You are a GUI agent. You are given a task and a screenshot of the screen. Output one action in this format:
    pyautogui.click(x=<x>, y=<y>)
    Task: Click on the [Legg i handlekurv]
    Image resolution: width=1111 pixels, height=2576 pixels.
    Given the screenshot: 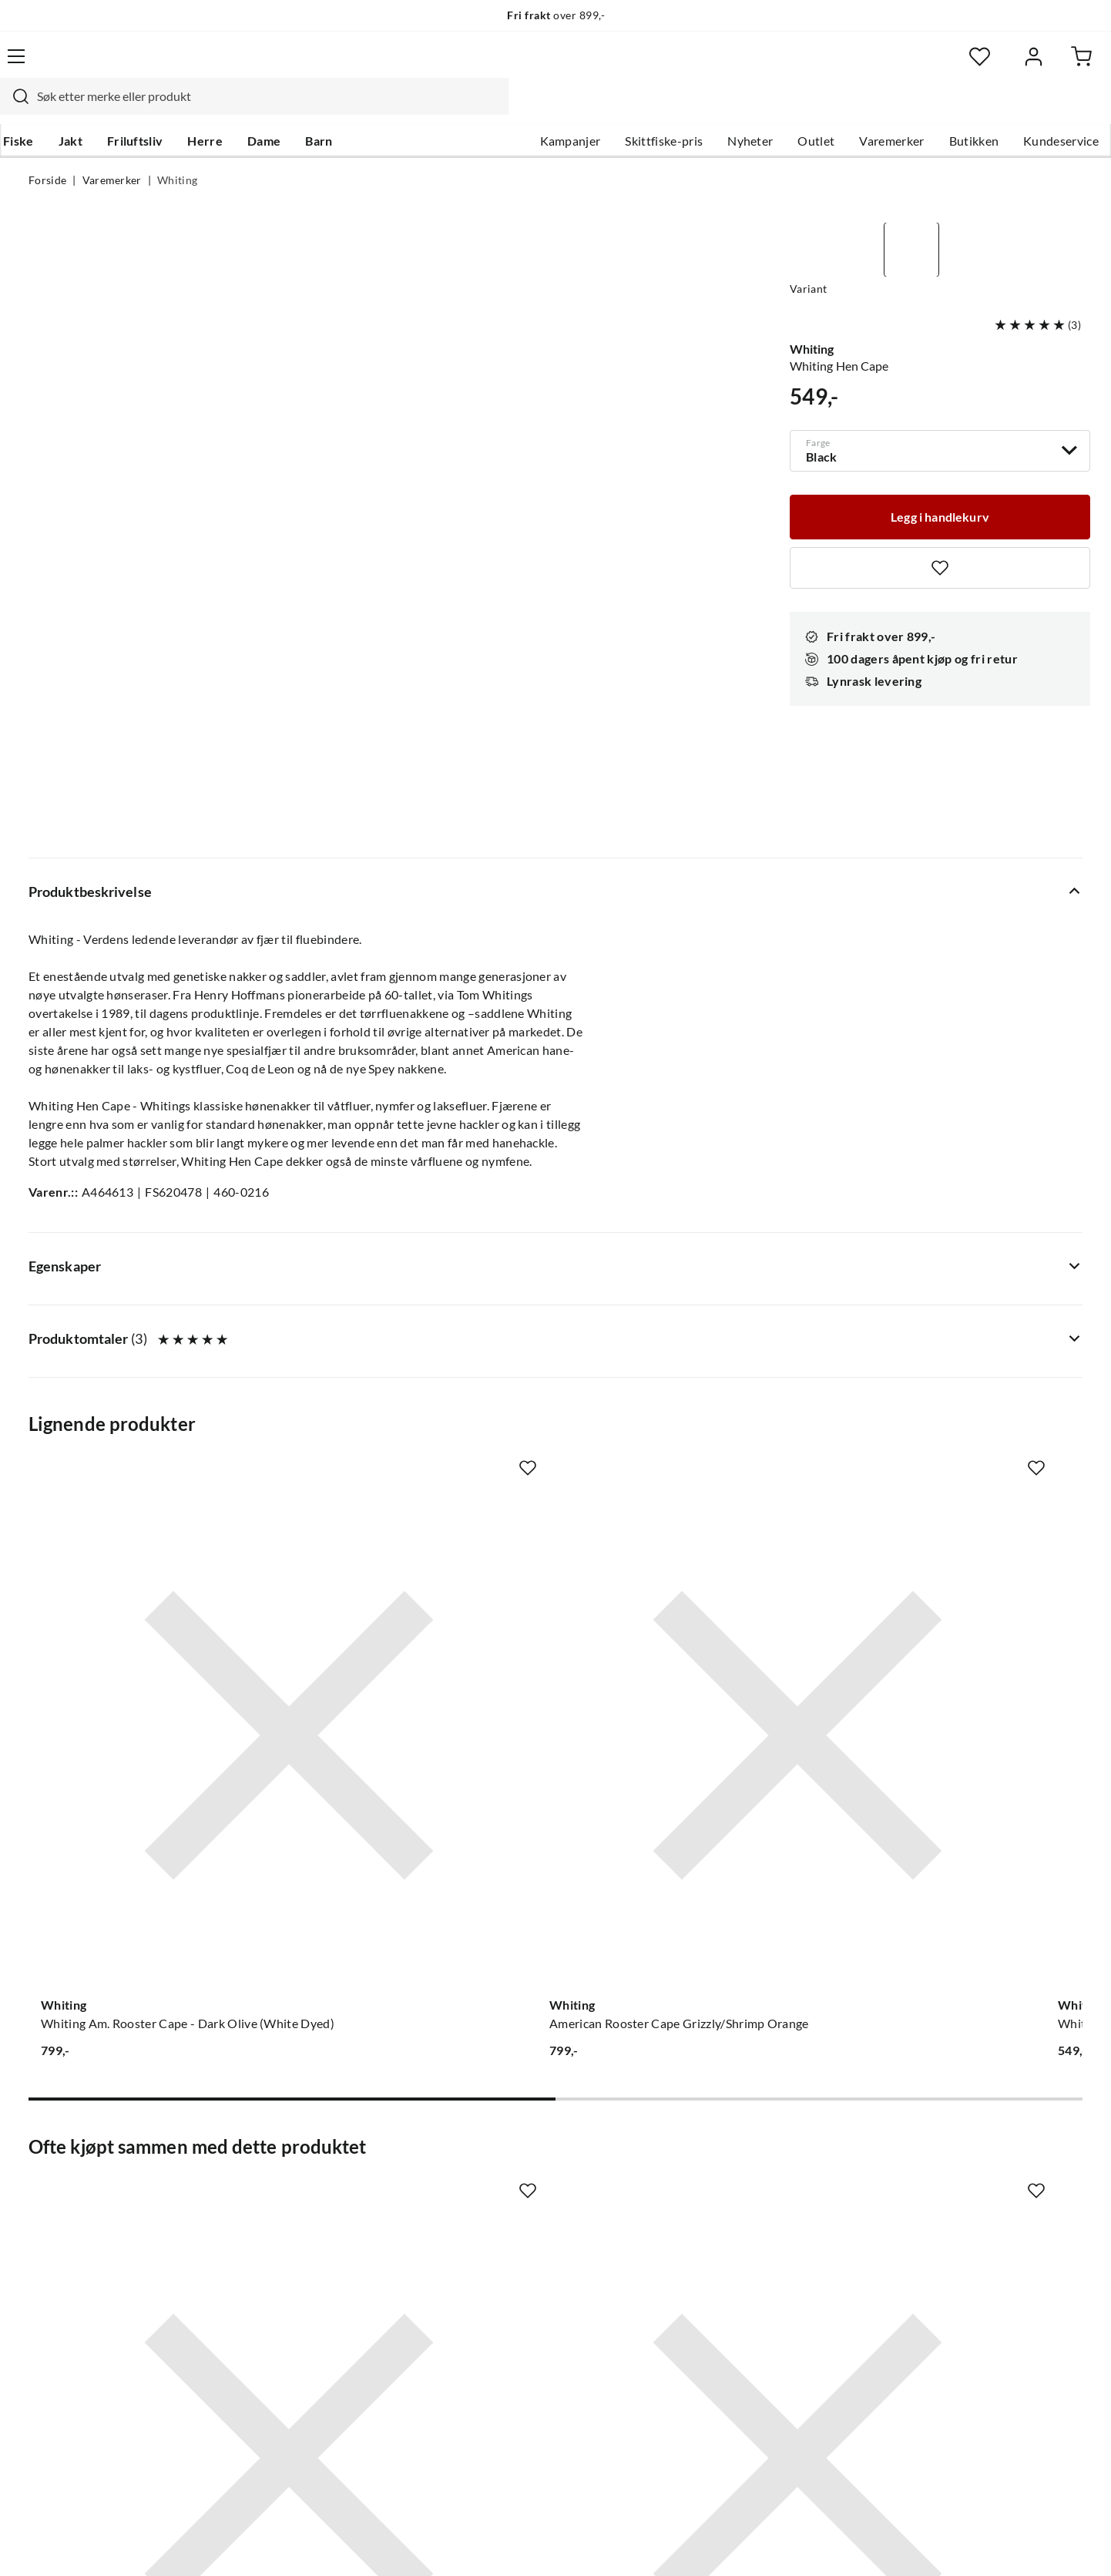 What is the action you would take?
    pyautogui.click(x=940, y=475)
    